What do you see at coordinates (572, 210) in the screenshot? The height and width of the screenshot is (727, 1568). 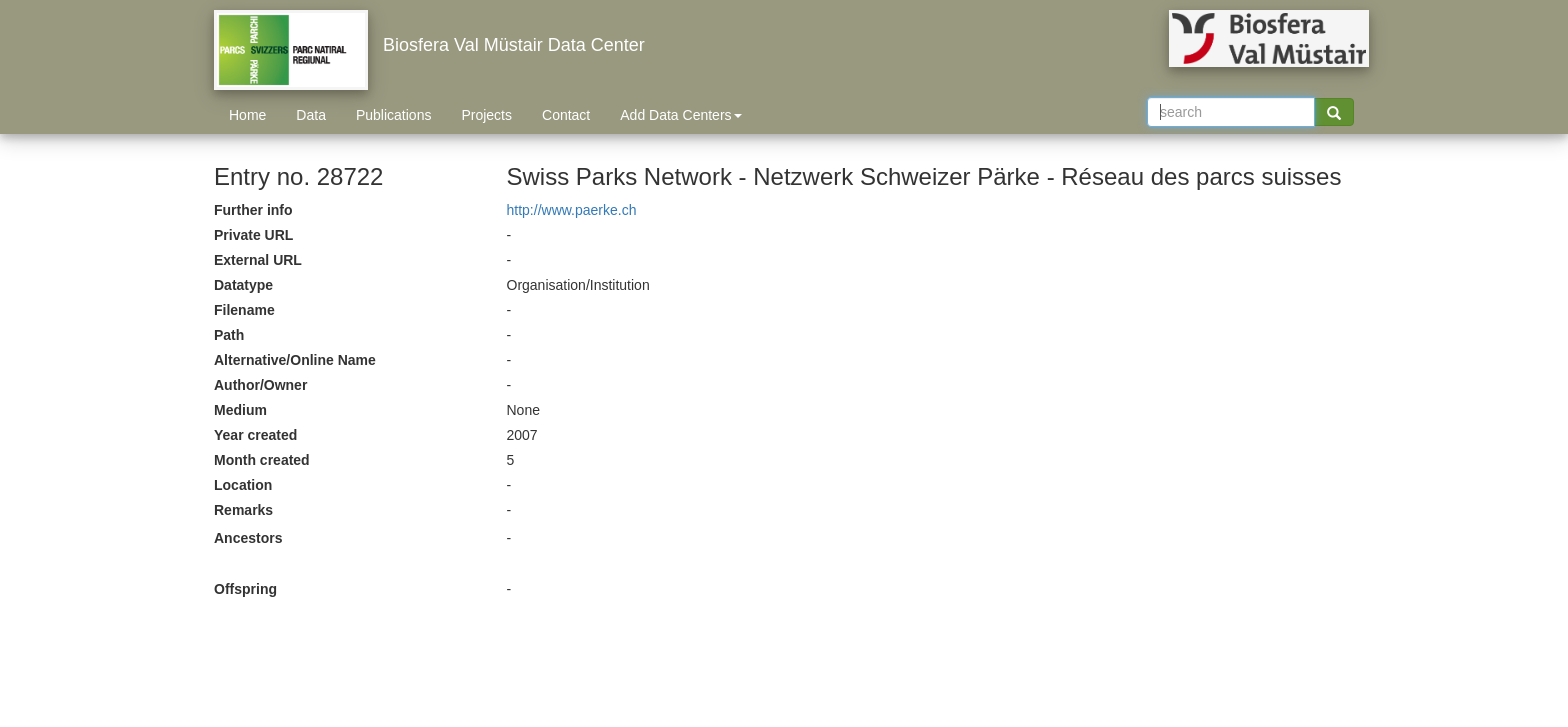 I see `http://www.paerke.ch` at bounding box center [572, 210].